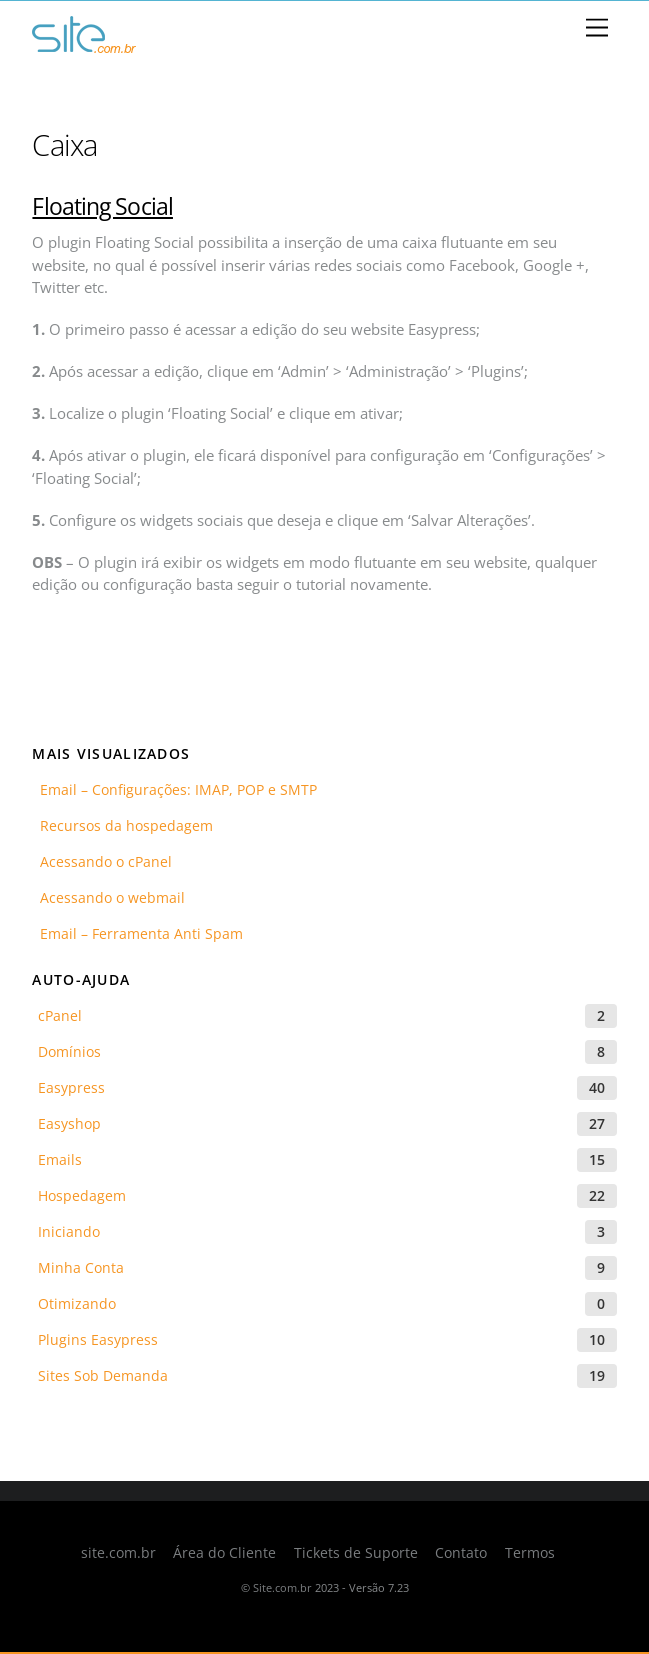 The height and width of the screenshot is (1654, 649). What do you see at coordinates (224, 1553) in the screenshot?
I see `Área do Cliente` at bounding box center [224, 1553].